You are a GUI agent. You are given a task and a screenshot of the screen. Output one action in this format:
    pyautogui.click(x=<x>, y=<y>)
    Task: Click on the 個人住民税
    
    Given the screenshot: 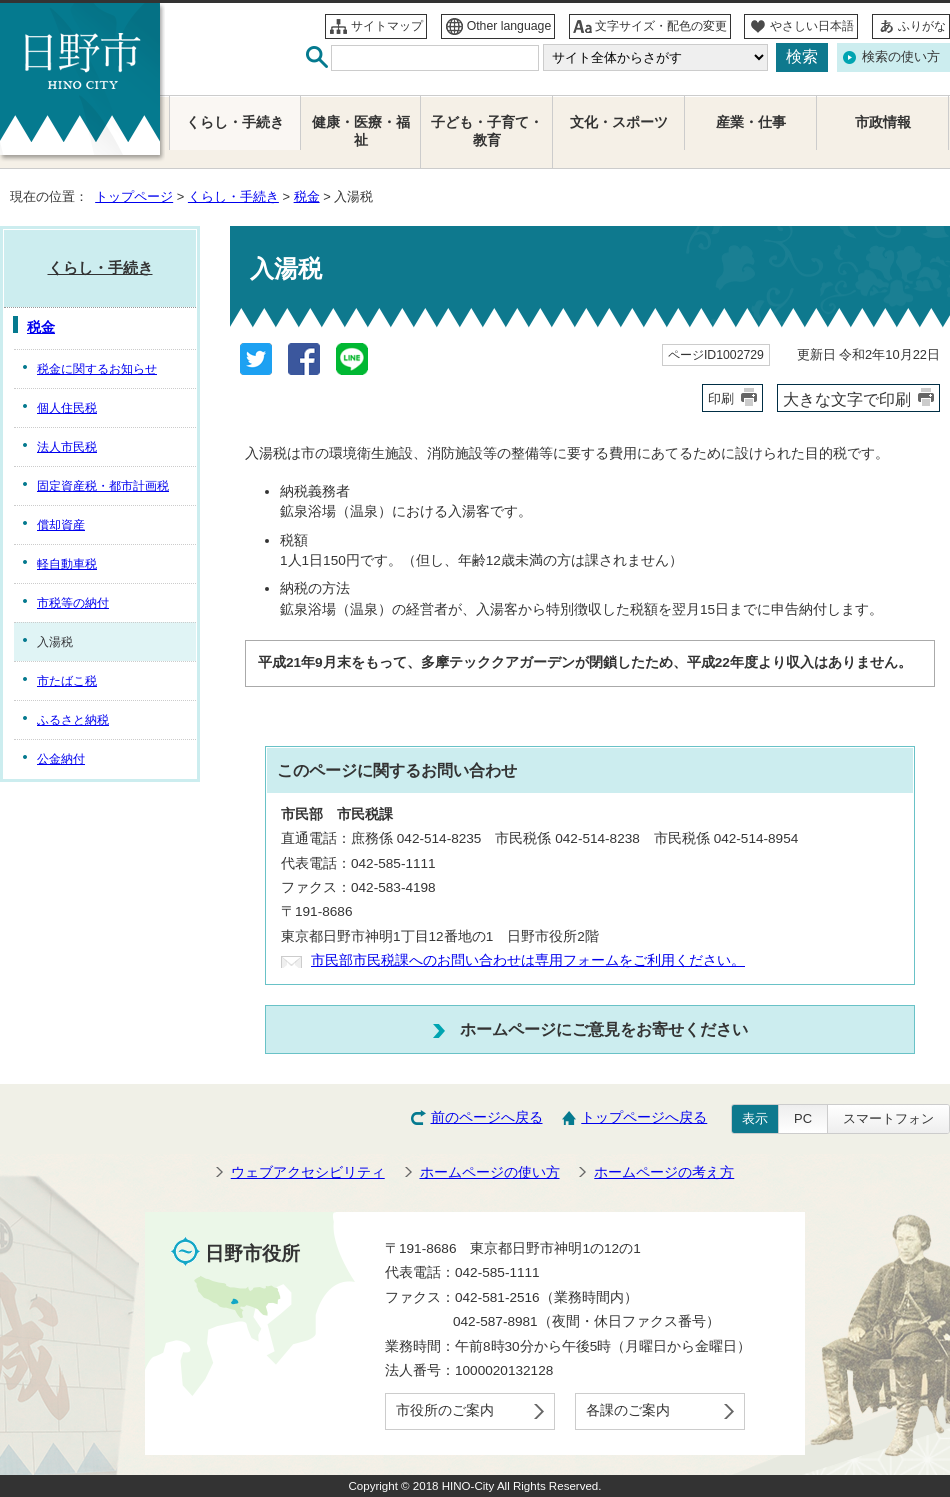 What is the action you would take?
    pyautogui.click(x=67, y=408)
    